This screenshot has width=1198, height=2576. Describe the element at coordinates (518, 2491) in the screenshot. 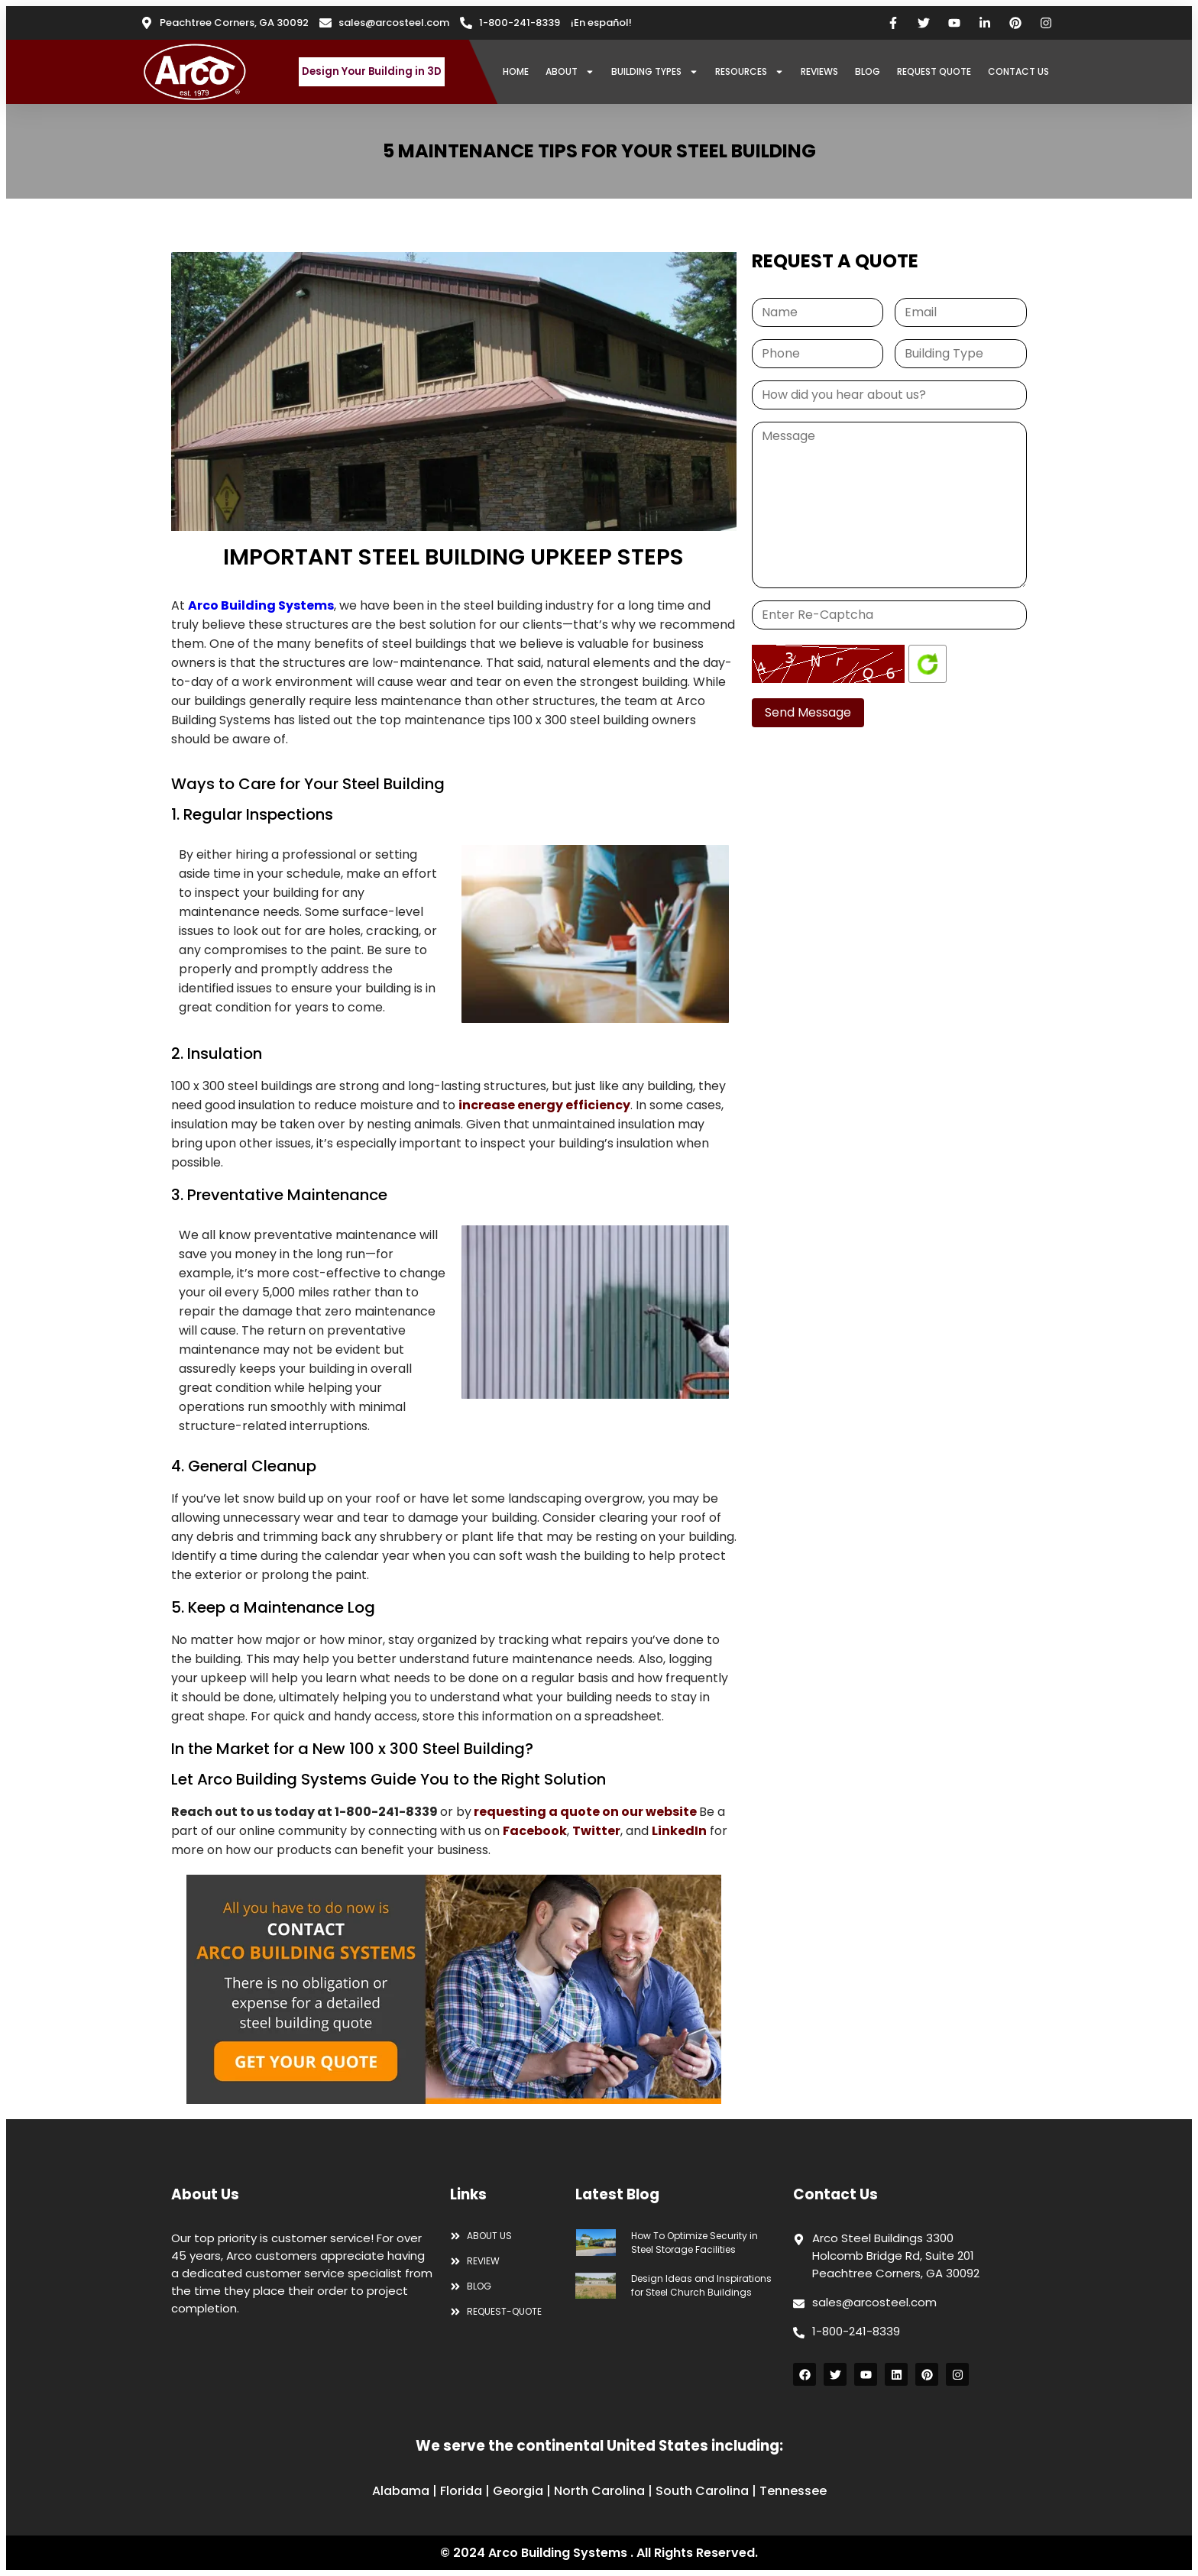

I see `Georgia` at that location.